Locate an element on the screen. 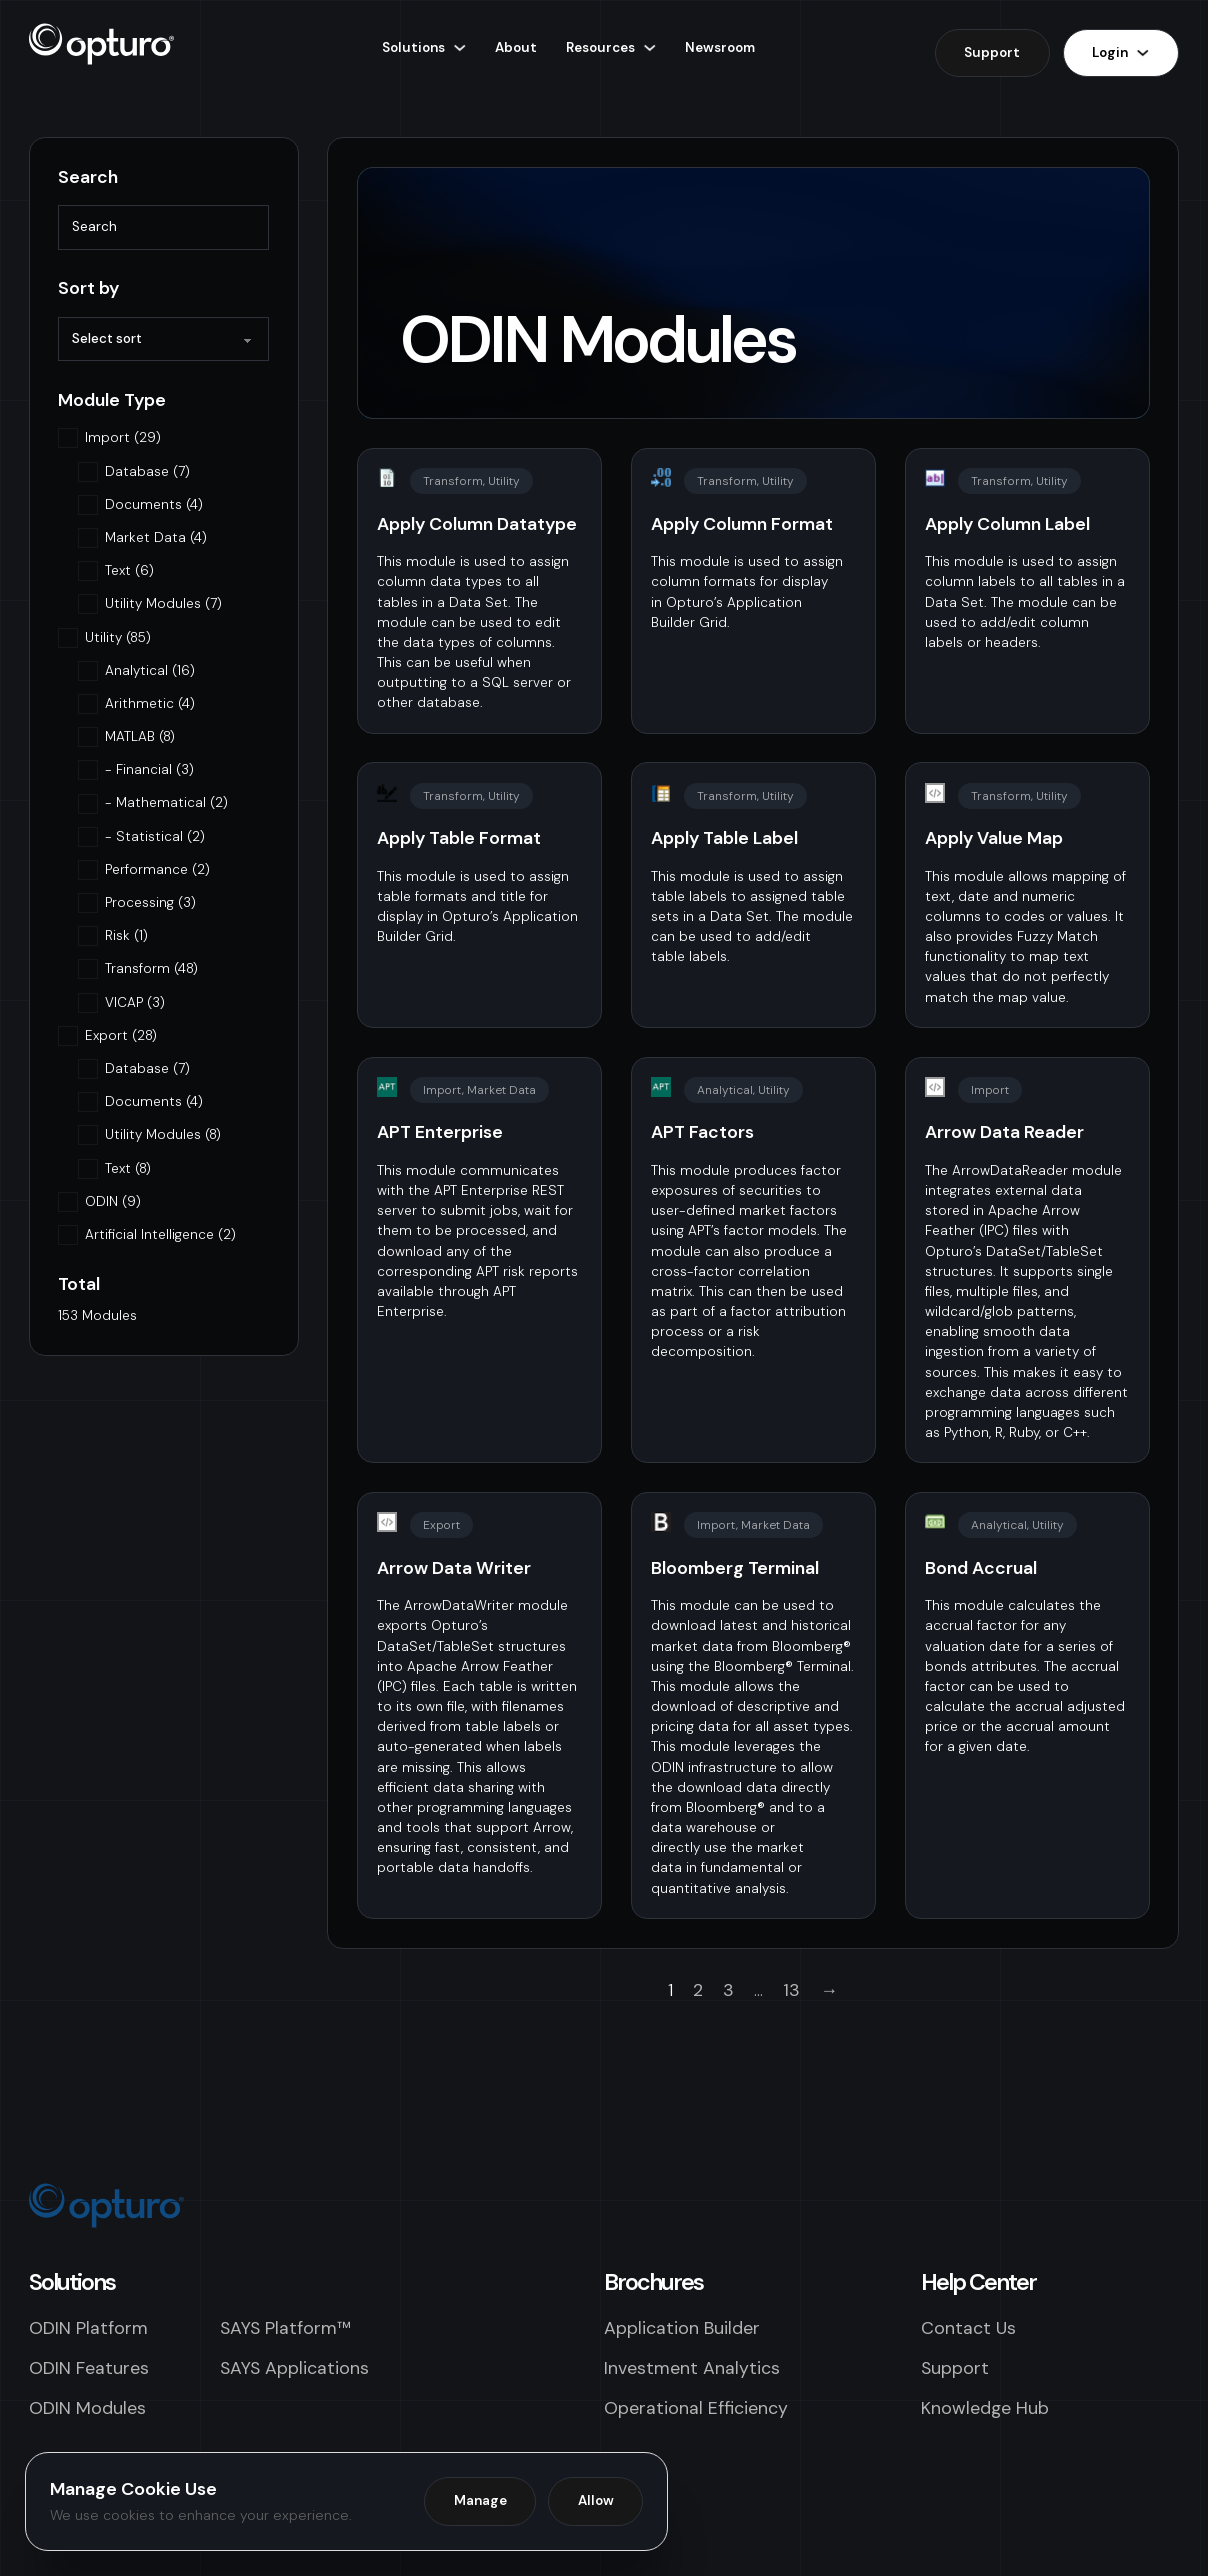 Image resolution: width=1208 pixels, height=2576 pixels. SAYS Platform™ is located at coordinates (285, 2327).